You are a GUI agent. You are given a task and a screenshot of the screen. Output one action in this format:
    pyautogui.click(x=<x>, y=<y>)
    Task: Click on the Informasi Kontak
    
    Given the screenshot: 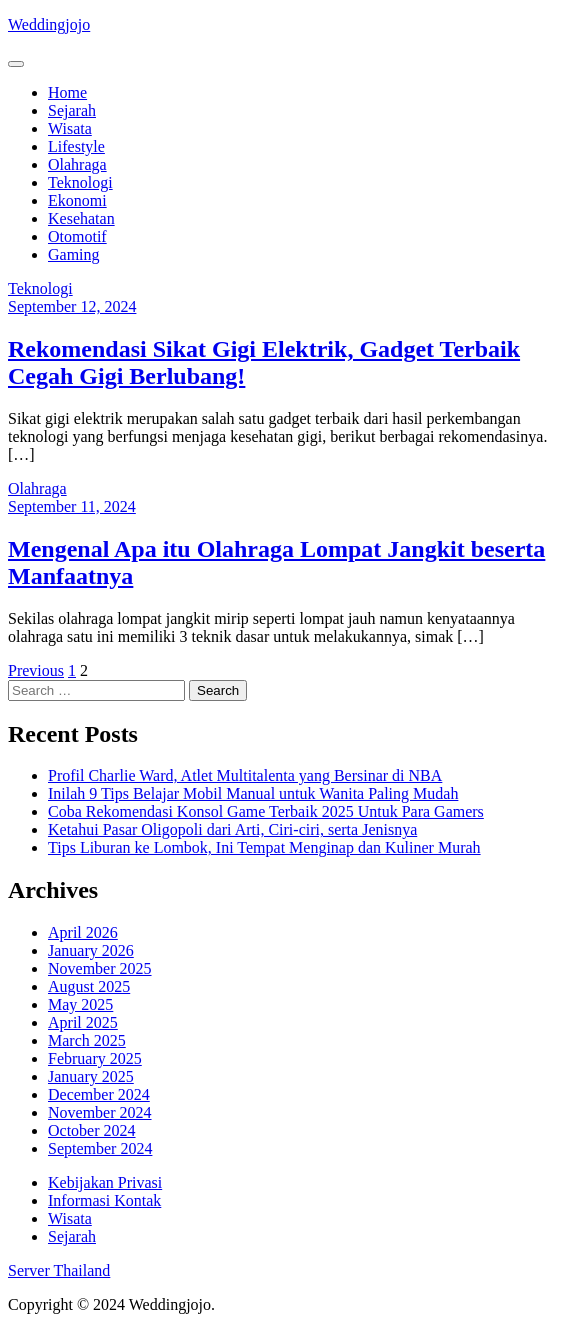 What is the action you would take?
    pyautogui.click(x=104, y=1200)
    